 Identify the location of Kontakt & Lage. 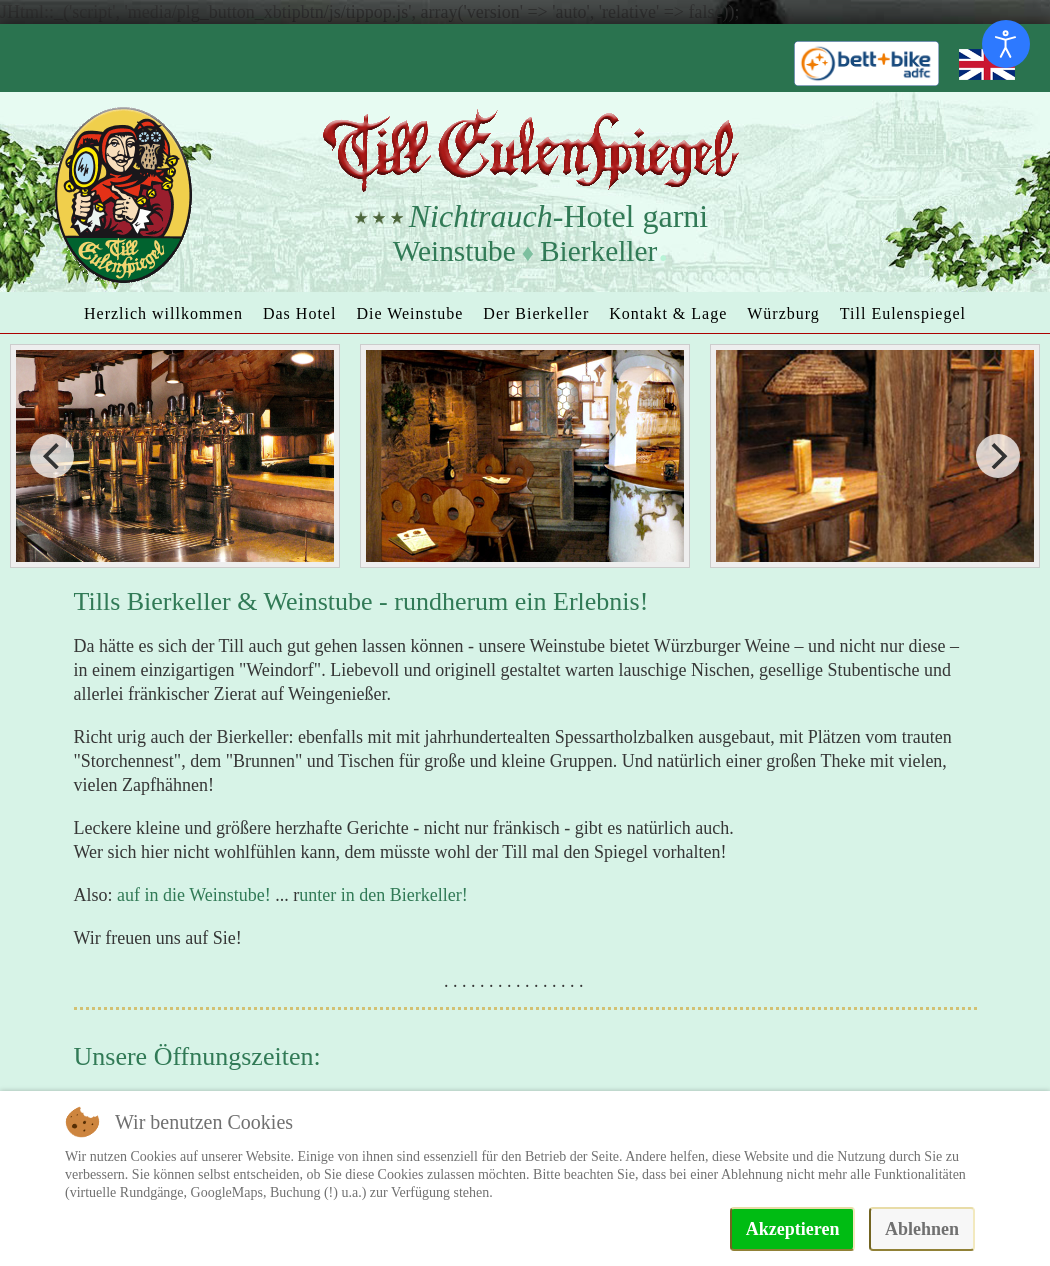
(668, 313).